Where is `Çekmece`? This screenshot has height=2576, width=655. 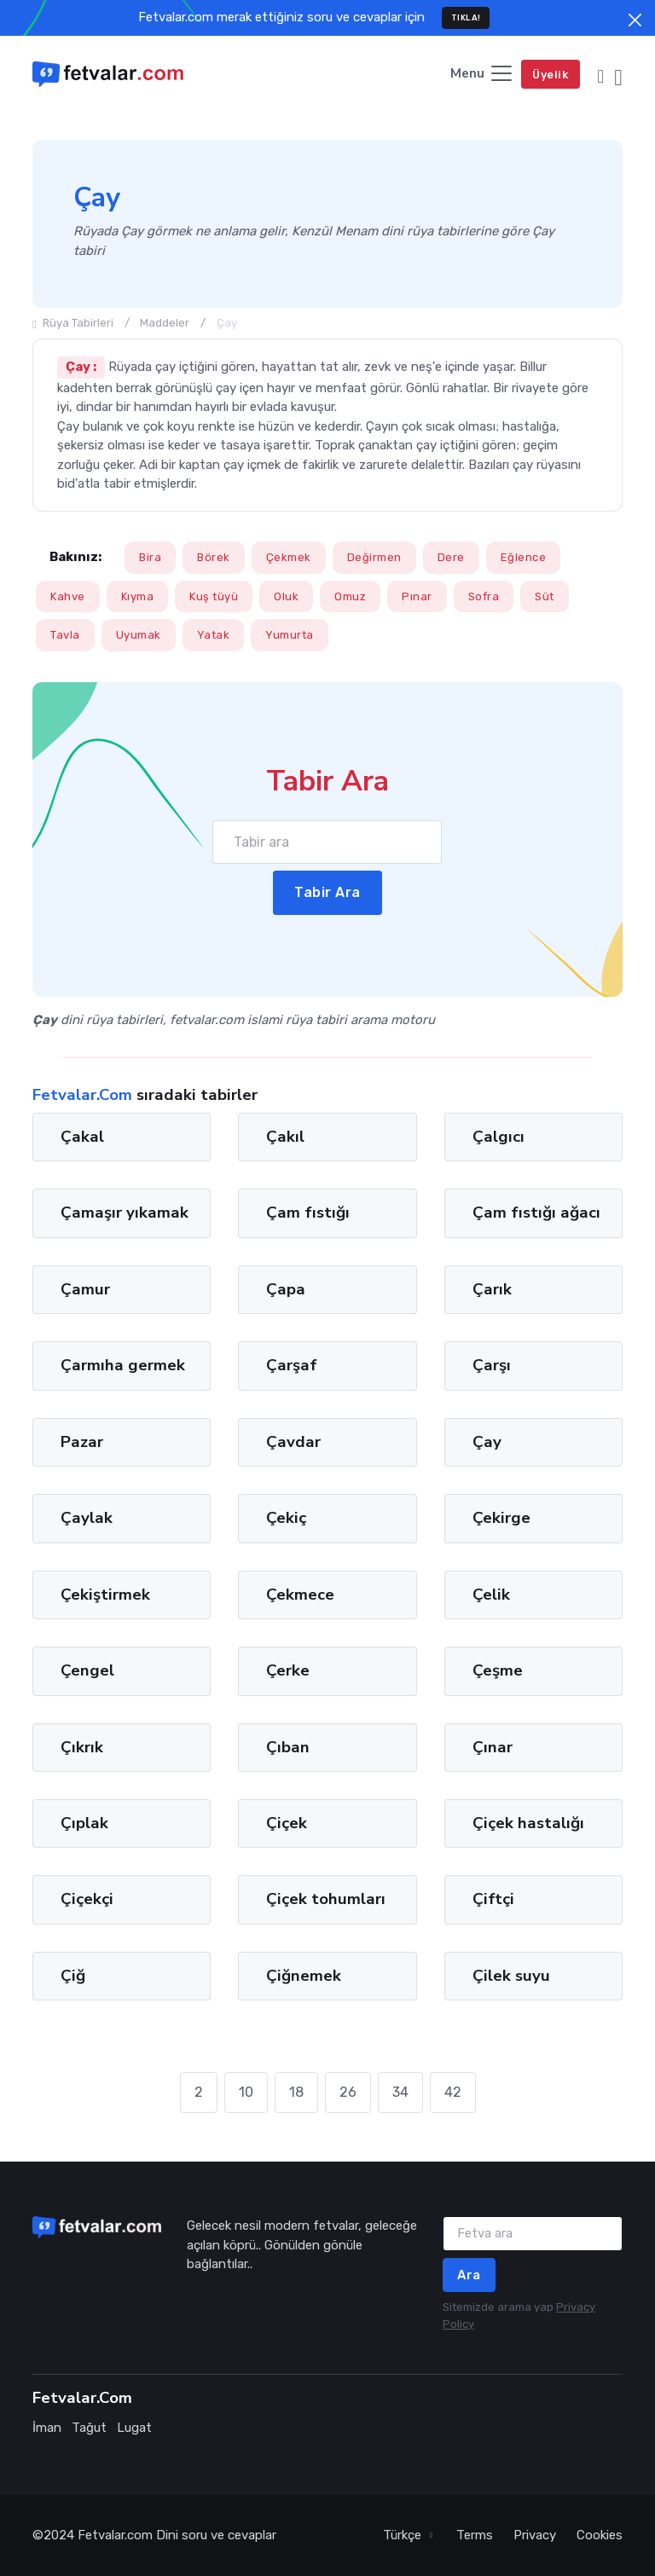 Çekmece is located at coordinates (300, 1594).